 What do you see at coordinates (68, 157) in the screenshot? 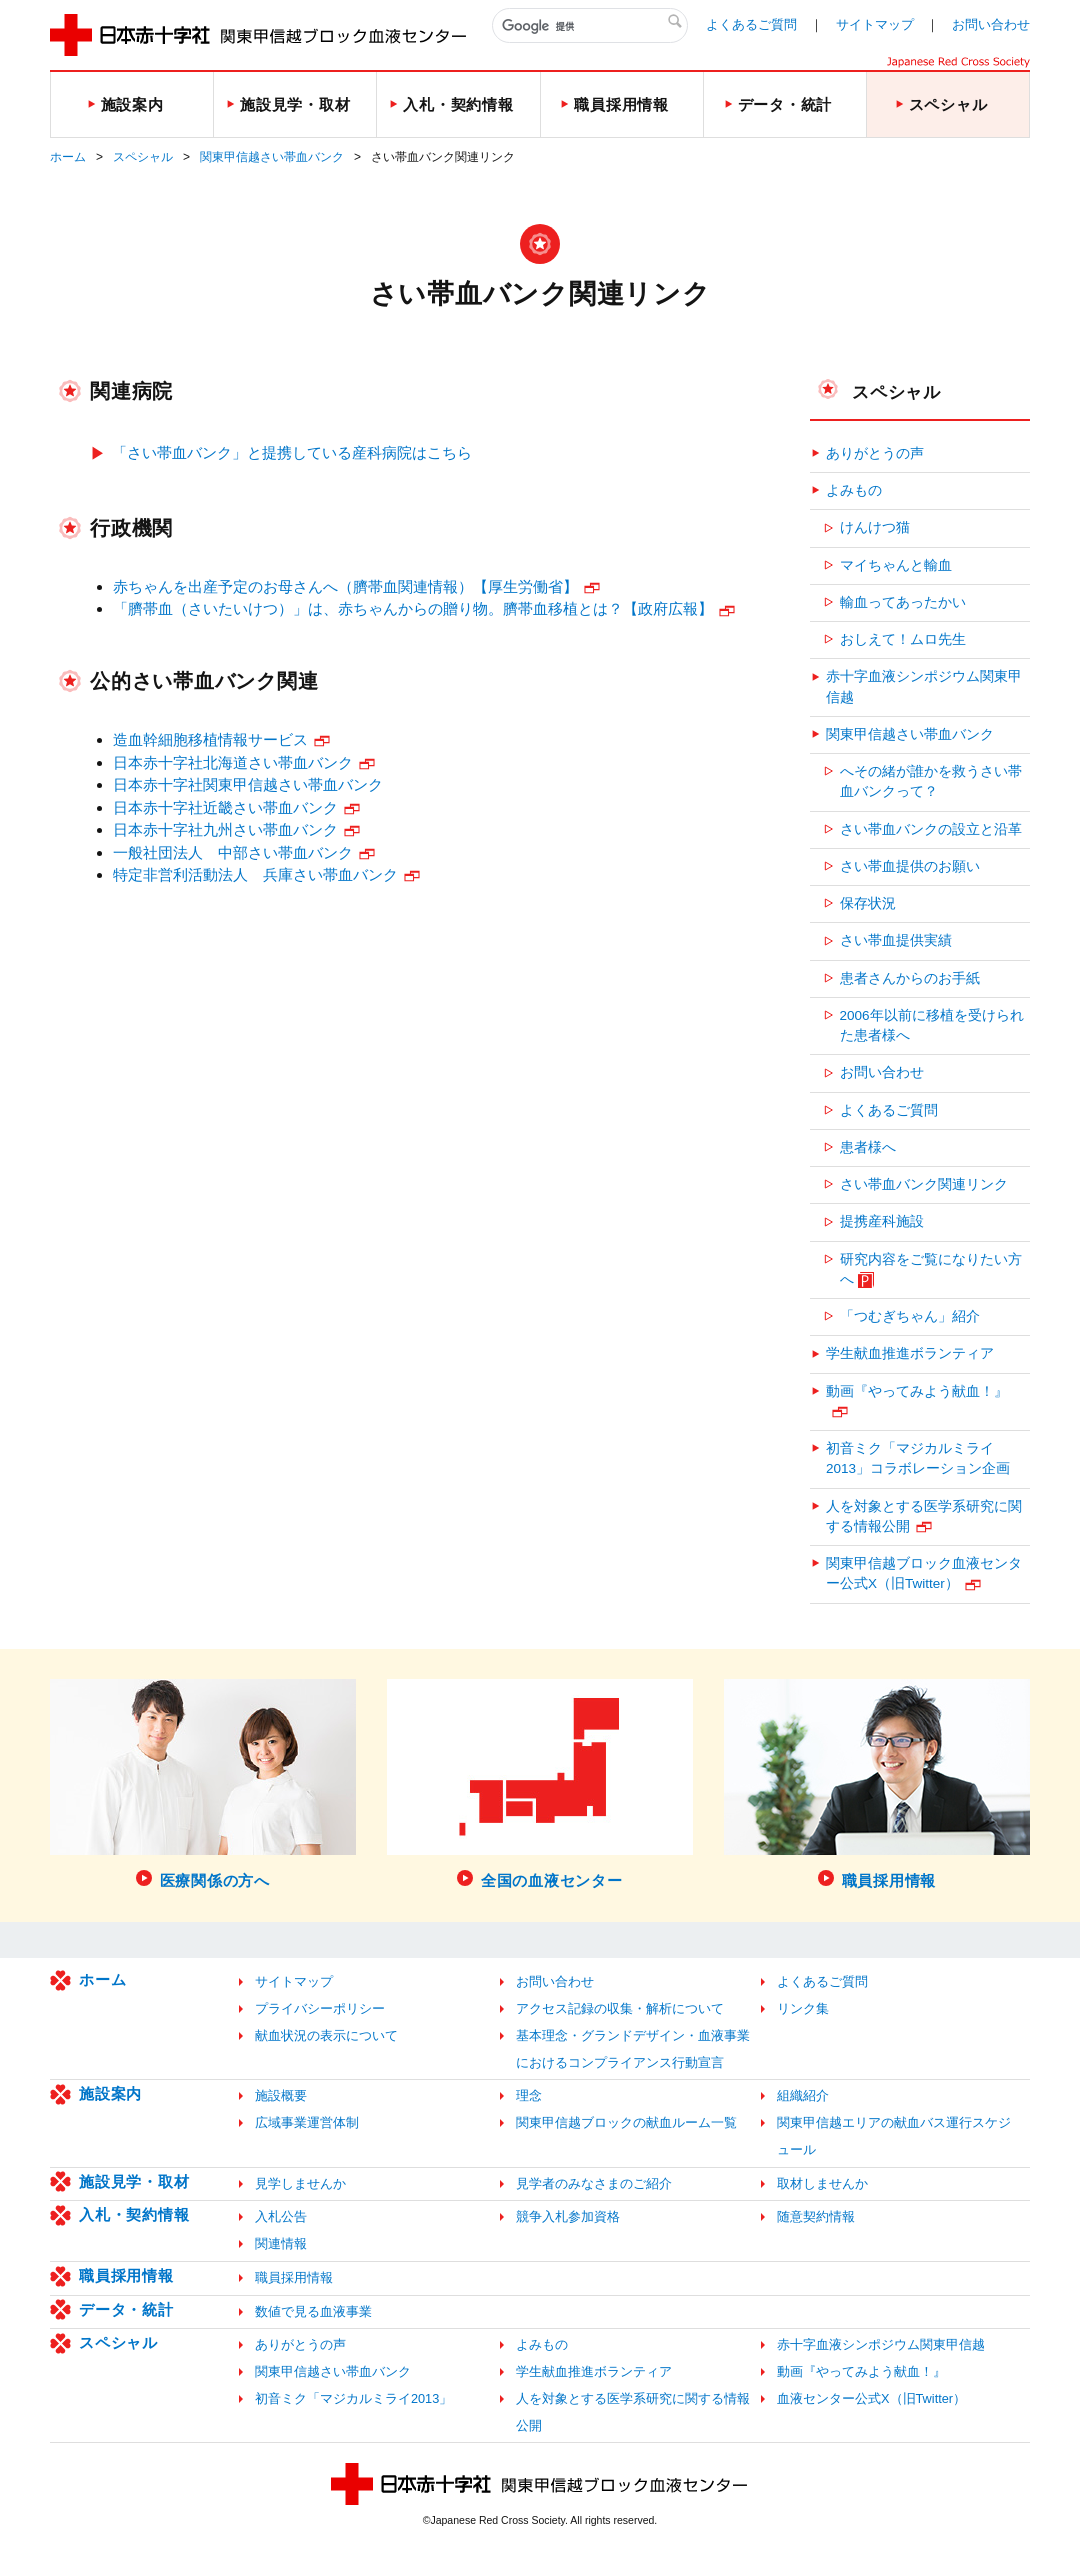
I see `ホーム` at bounding box center [68, 157].